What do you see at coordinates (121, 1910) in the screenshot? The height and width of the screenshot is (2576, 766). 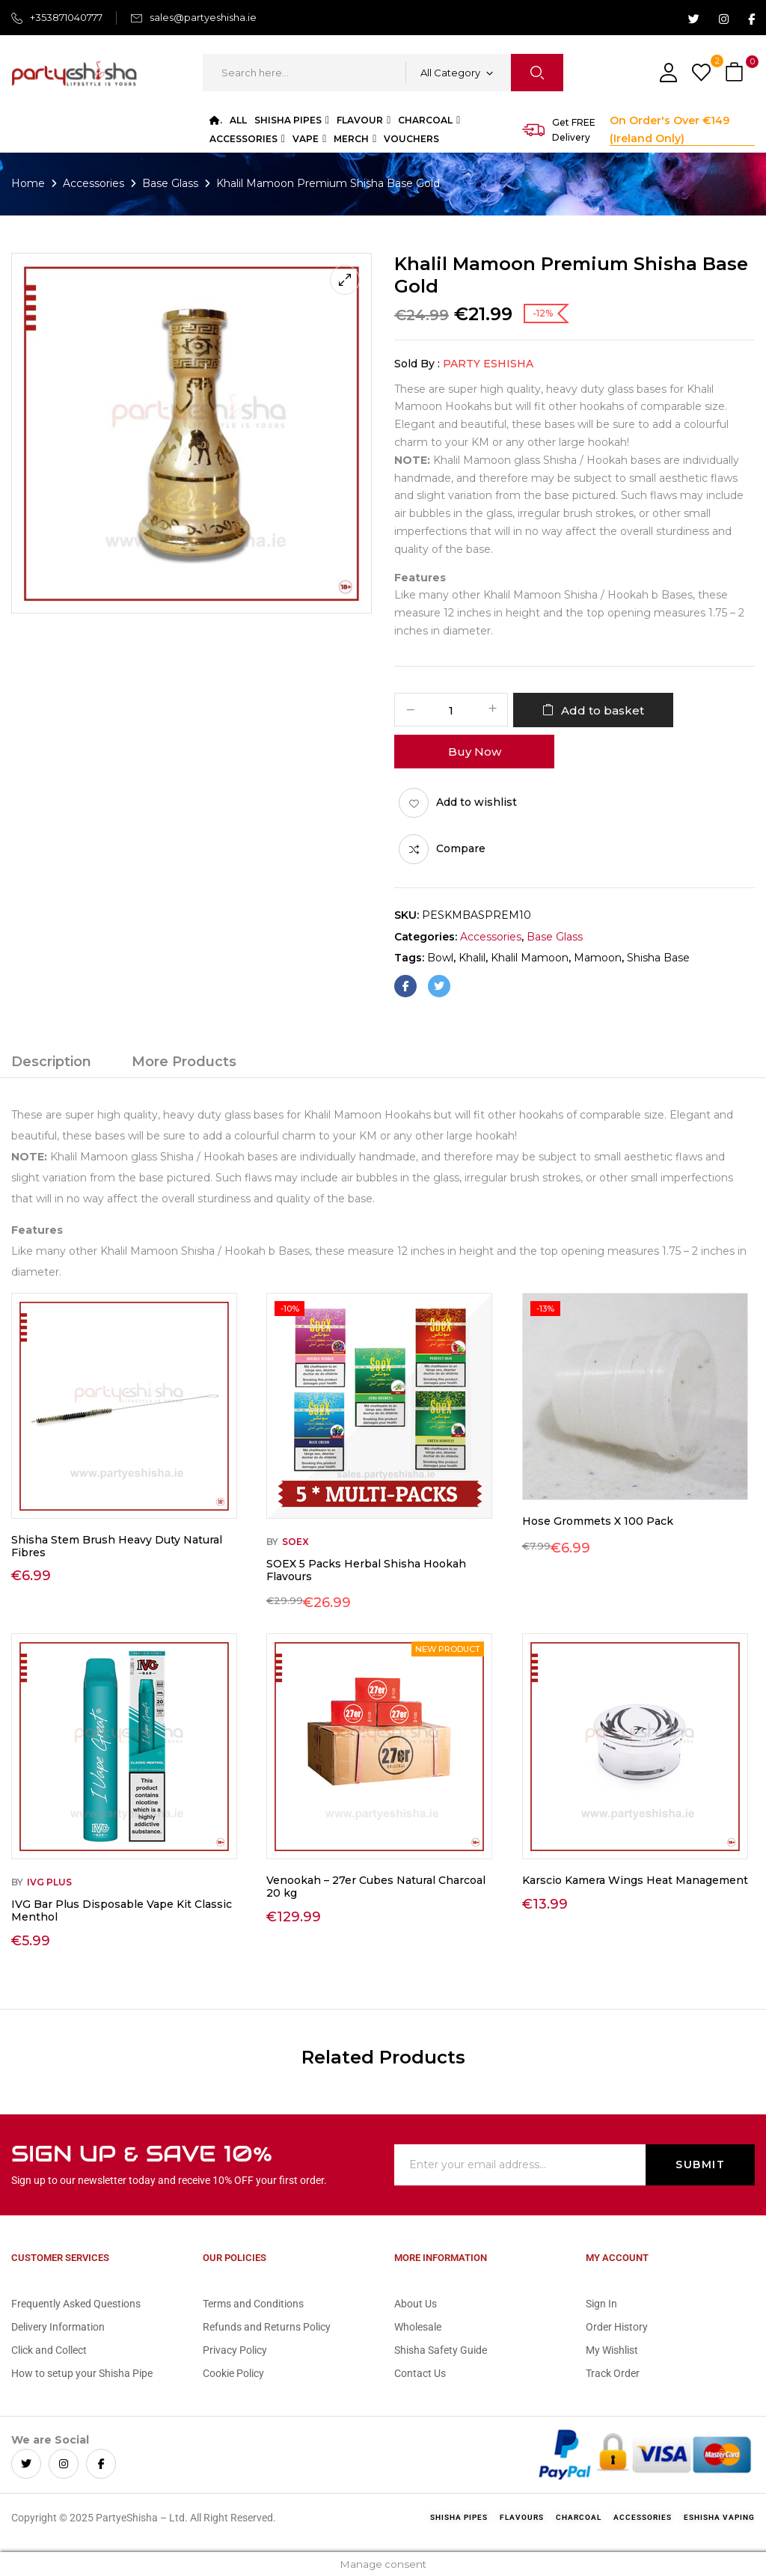 I see `IVG Bar Plus Disposable Vape Kit Classic Menthol` at bounding box center [121, 1910].